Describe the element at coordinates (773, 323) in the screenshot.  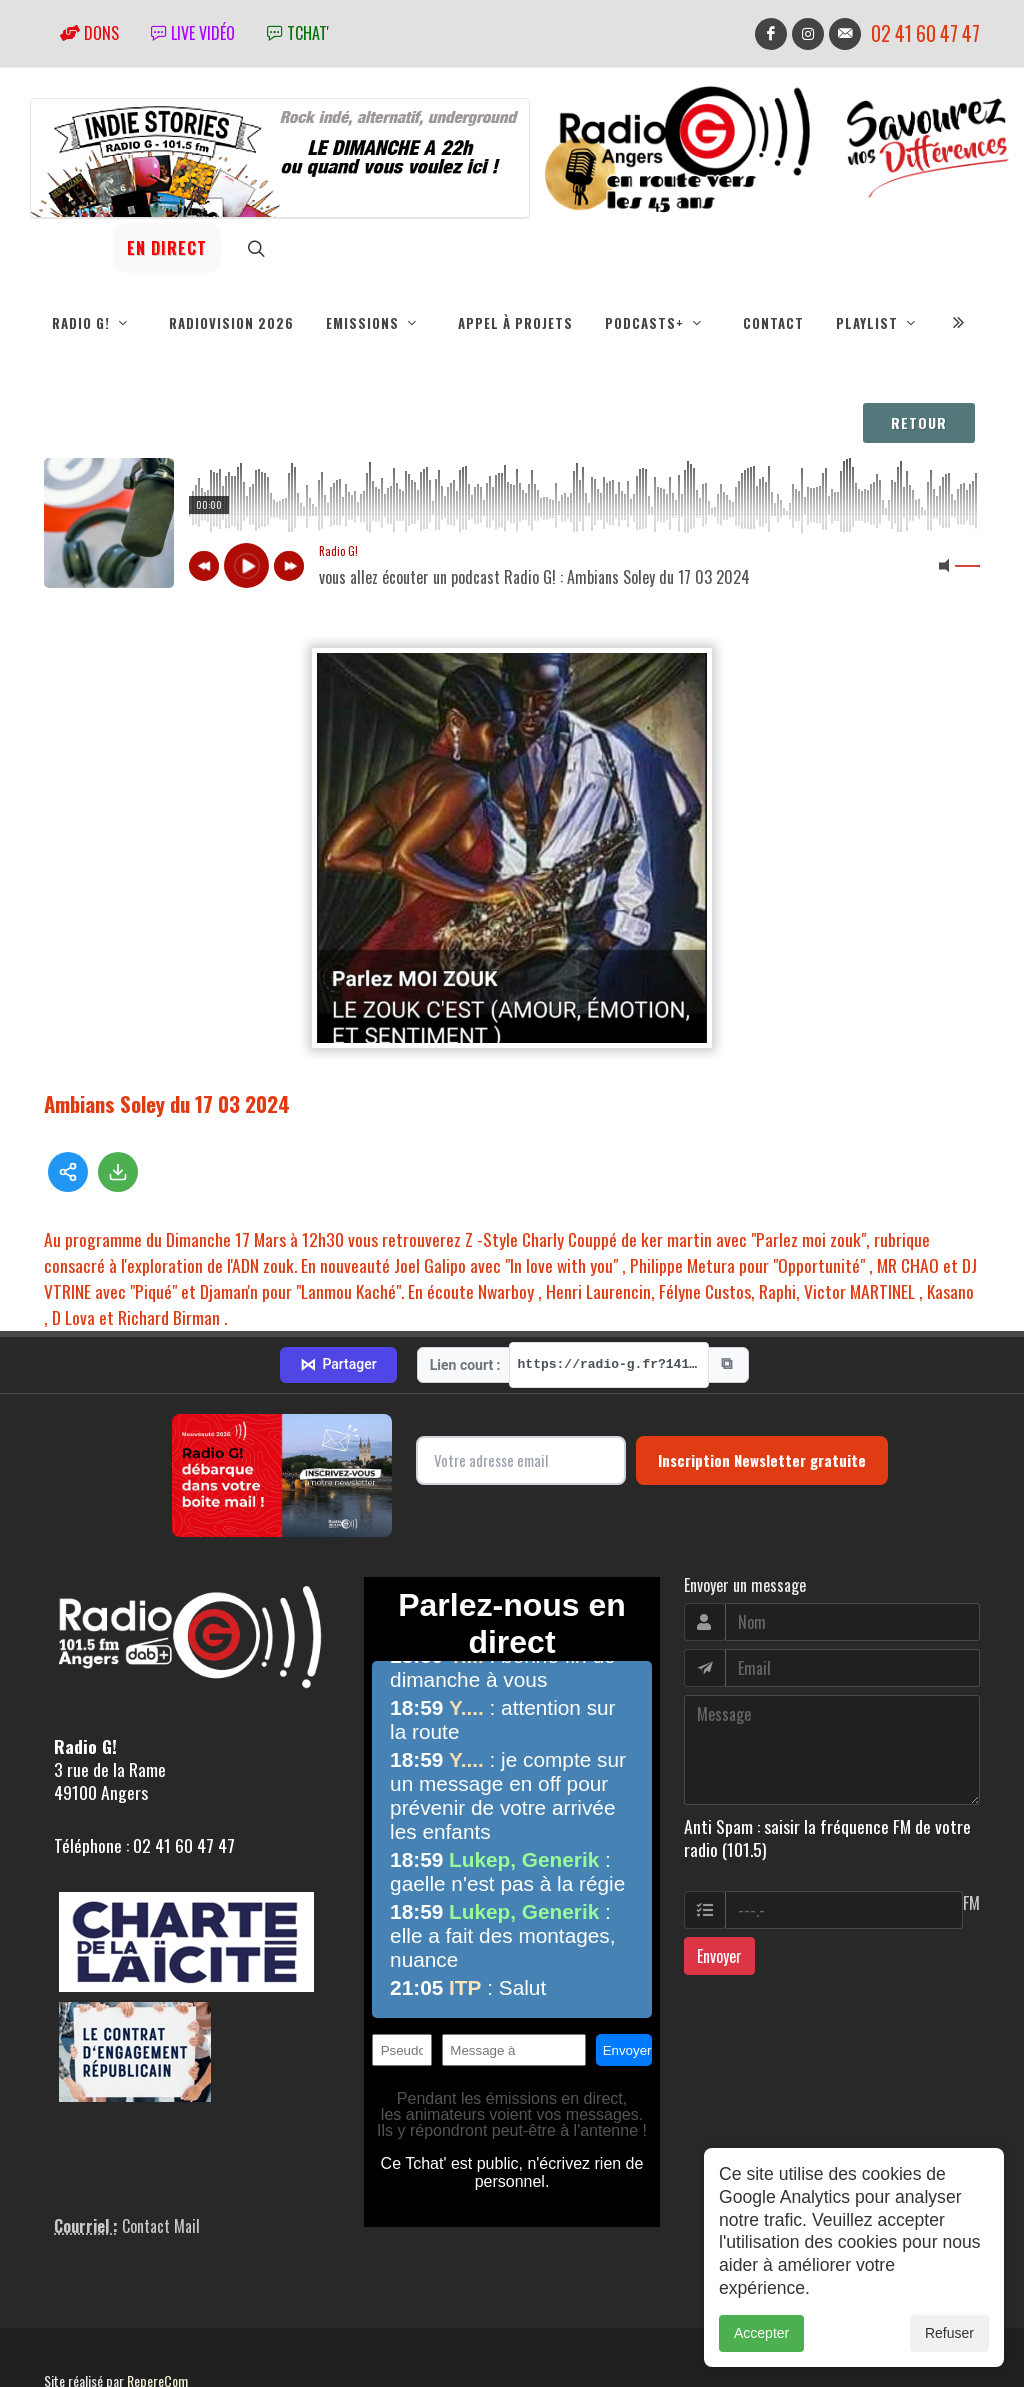
I see `Contact` at that location.